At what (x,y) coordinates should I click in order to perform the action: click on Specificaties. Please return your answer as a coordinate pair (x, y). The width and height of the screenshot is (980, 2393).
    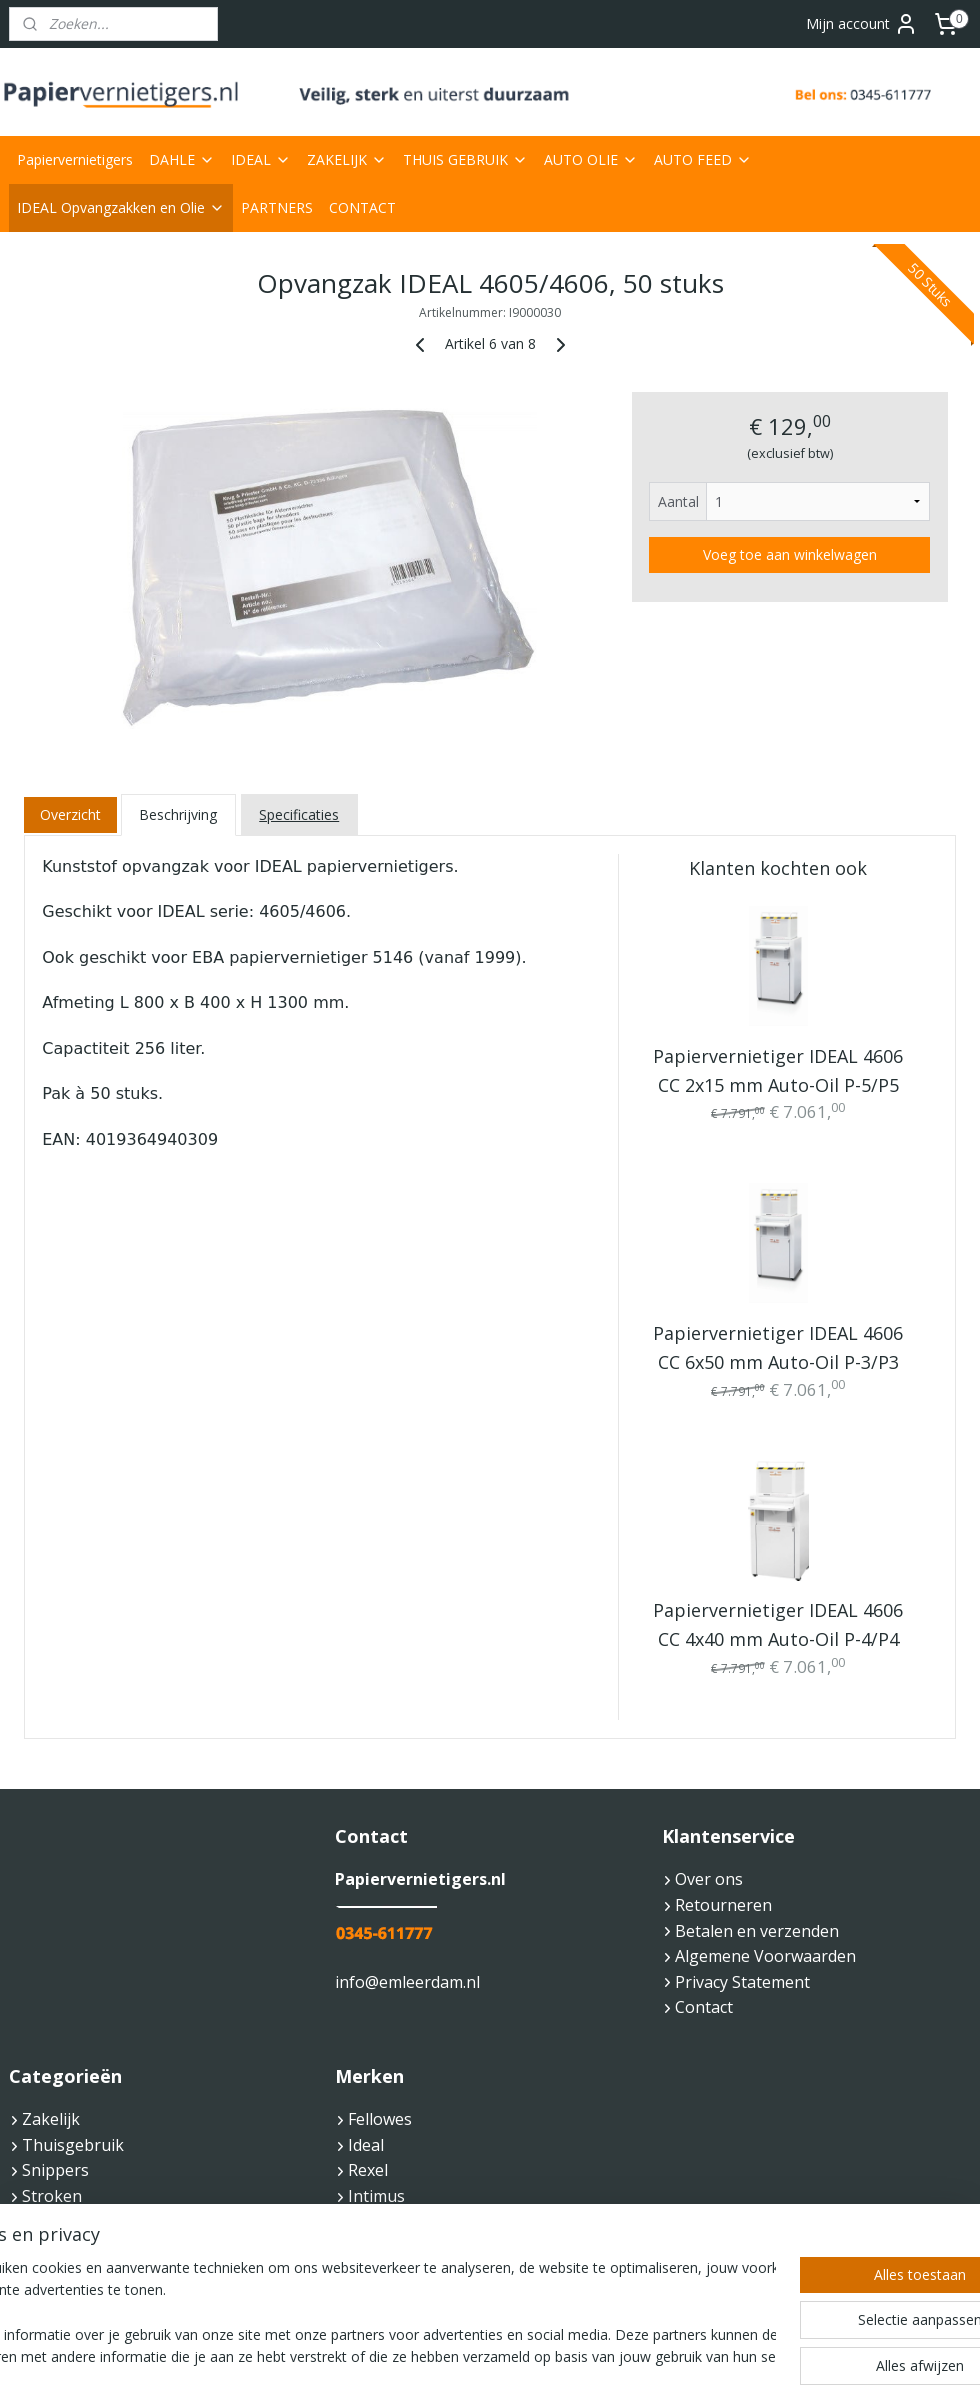
    Looking at the image, I should click on (299, 814).